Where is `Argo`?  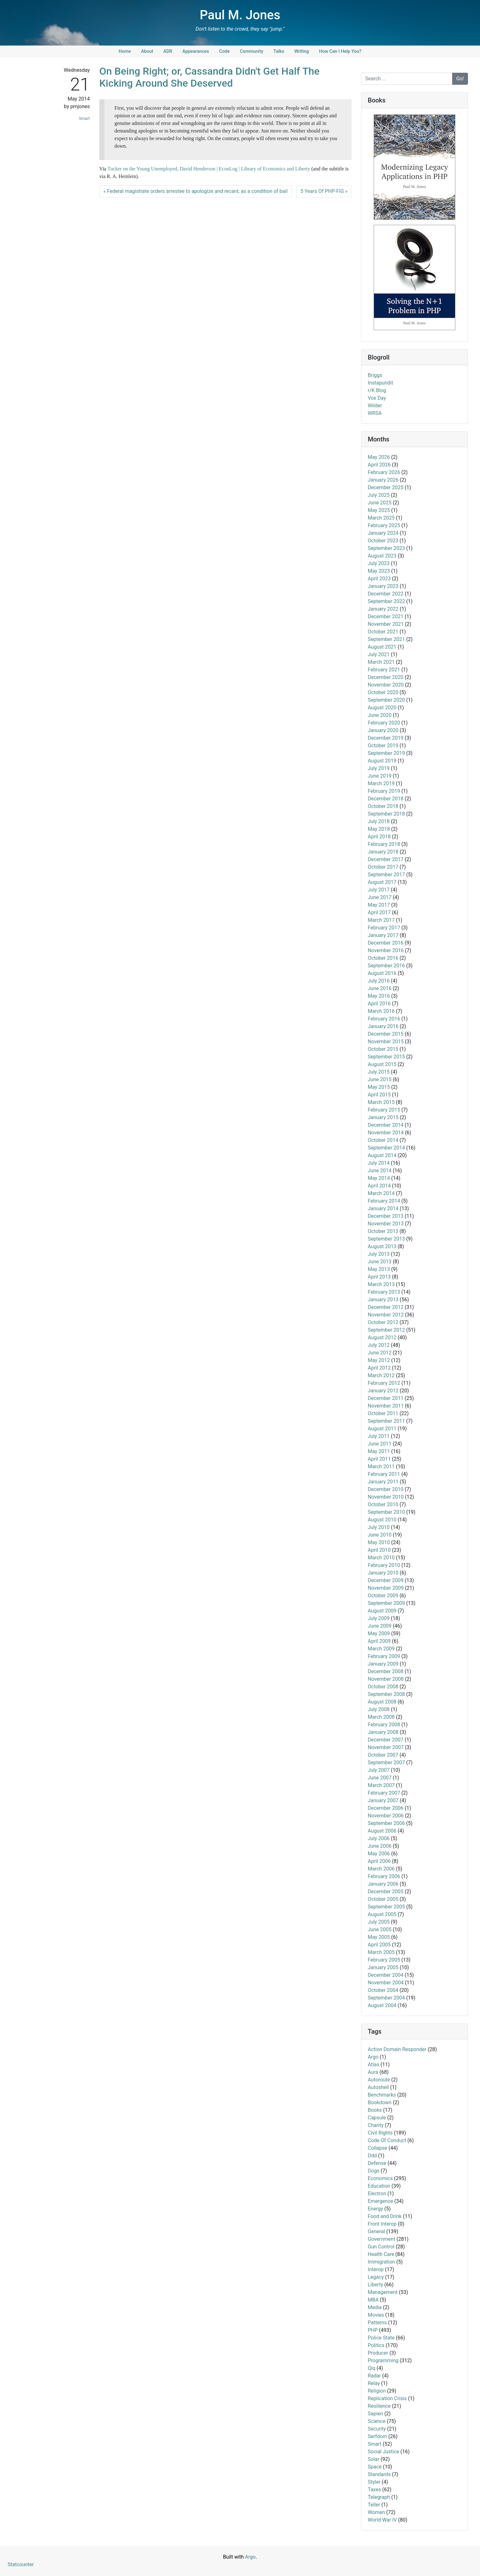 Argo is located at coordinates (373, 2057).